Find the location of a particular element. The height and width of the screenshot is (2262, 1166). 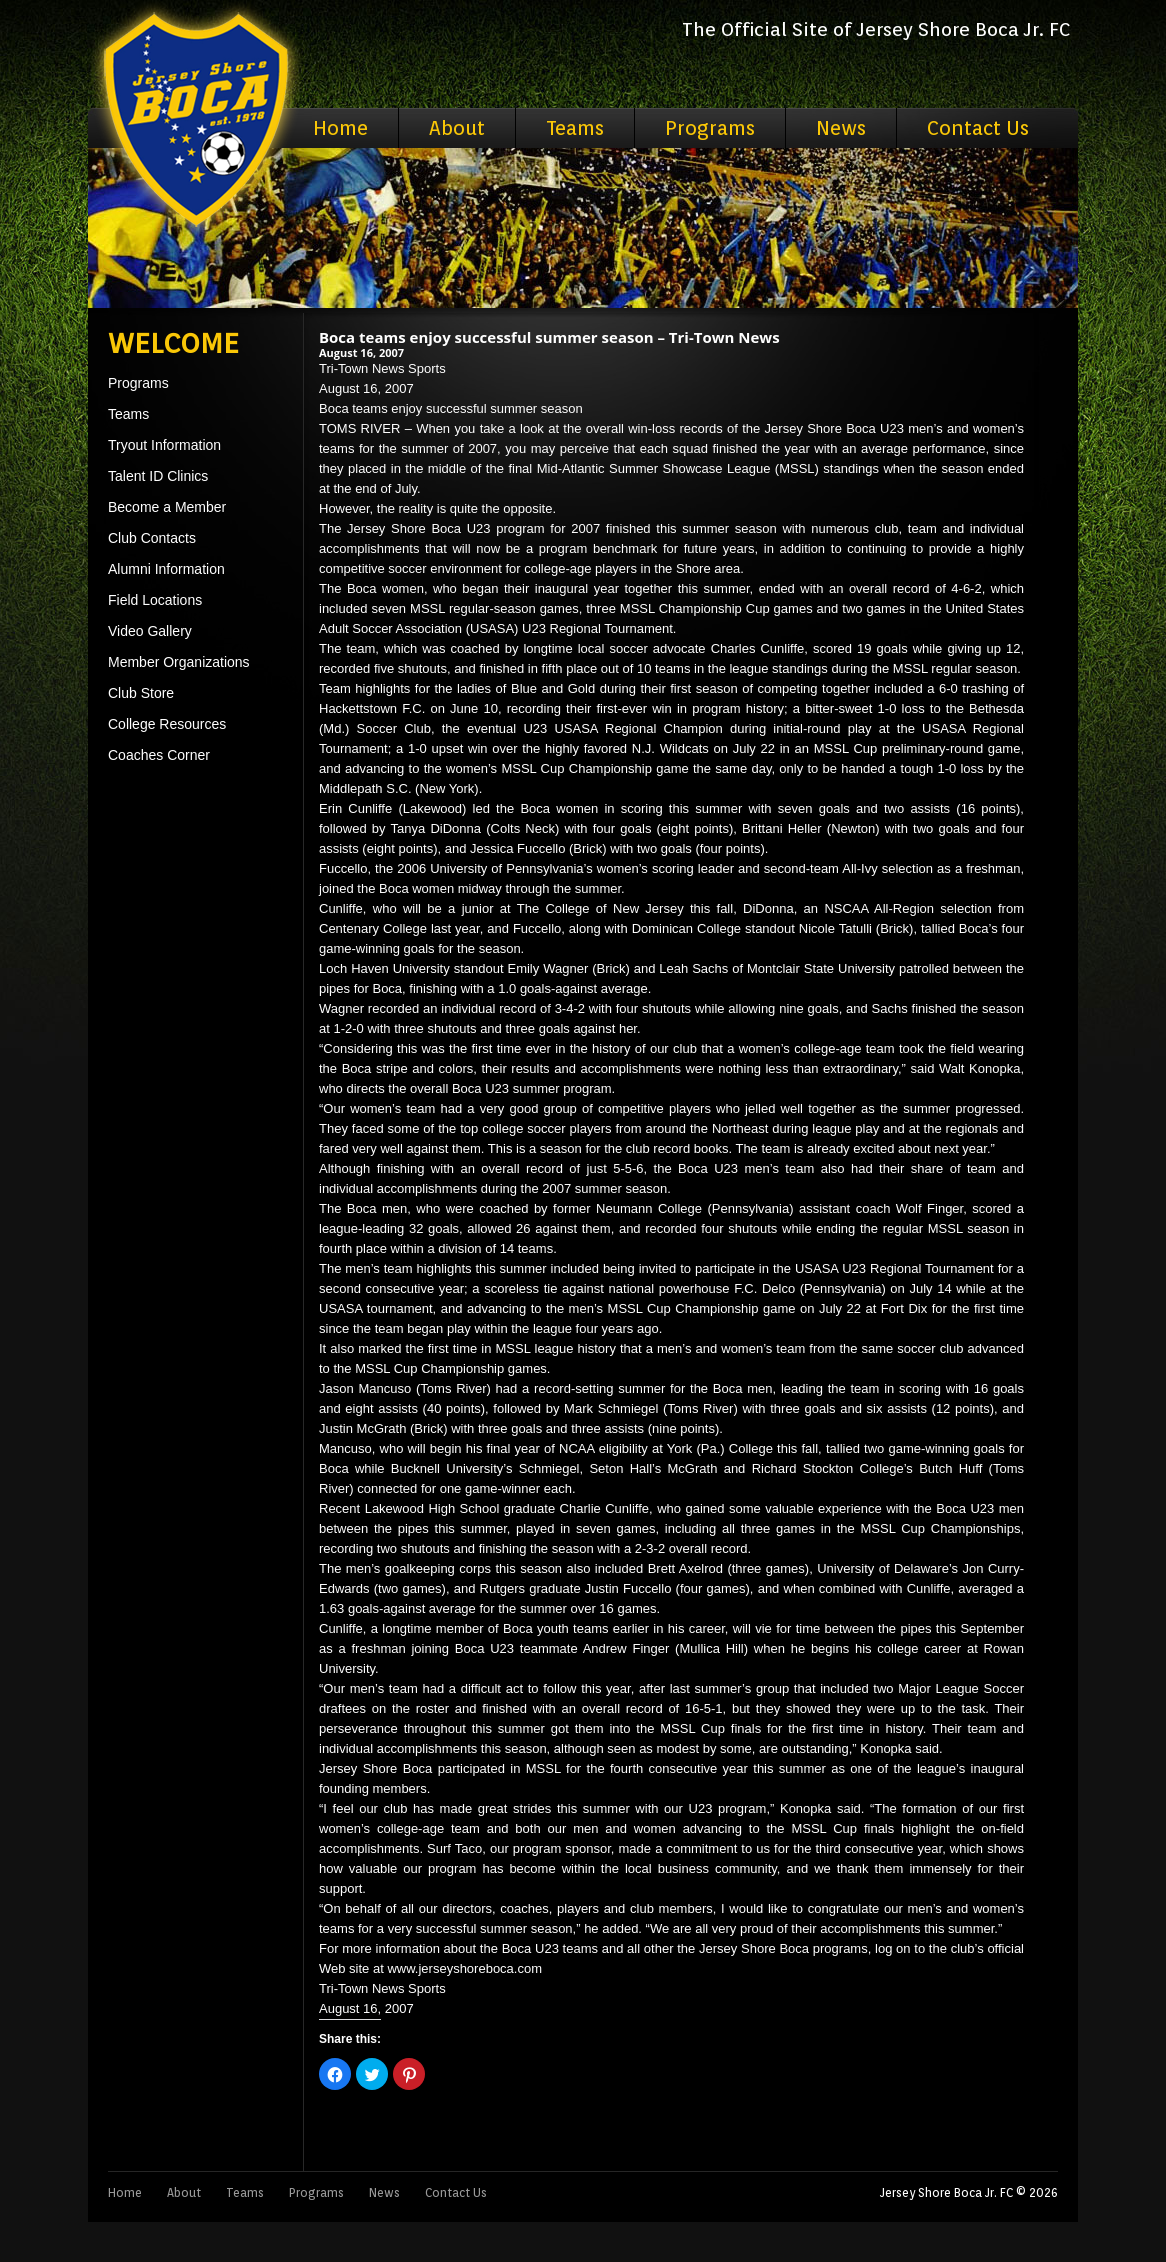

Teams is located at coordinates (575, 128).